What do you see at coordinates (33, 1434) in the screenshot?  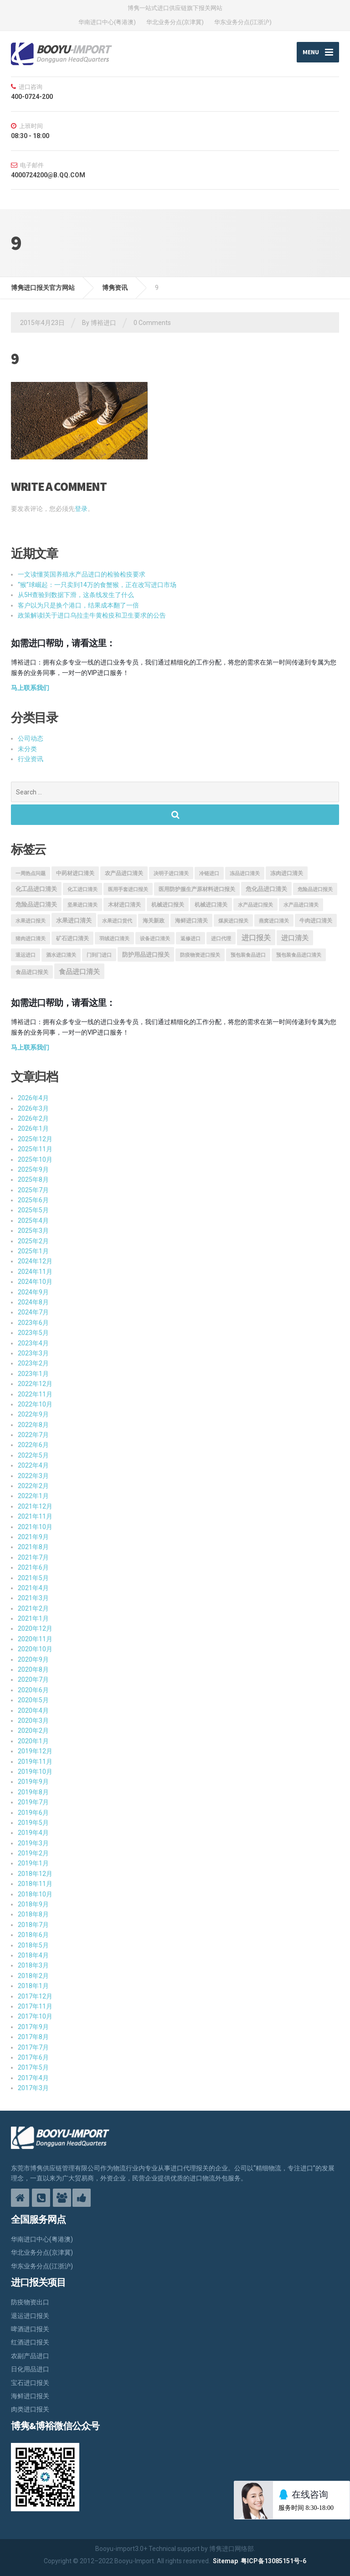 I see `2022年7月` at bounding box center [33, 1434].